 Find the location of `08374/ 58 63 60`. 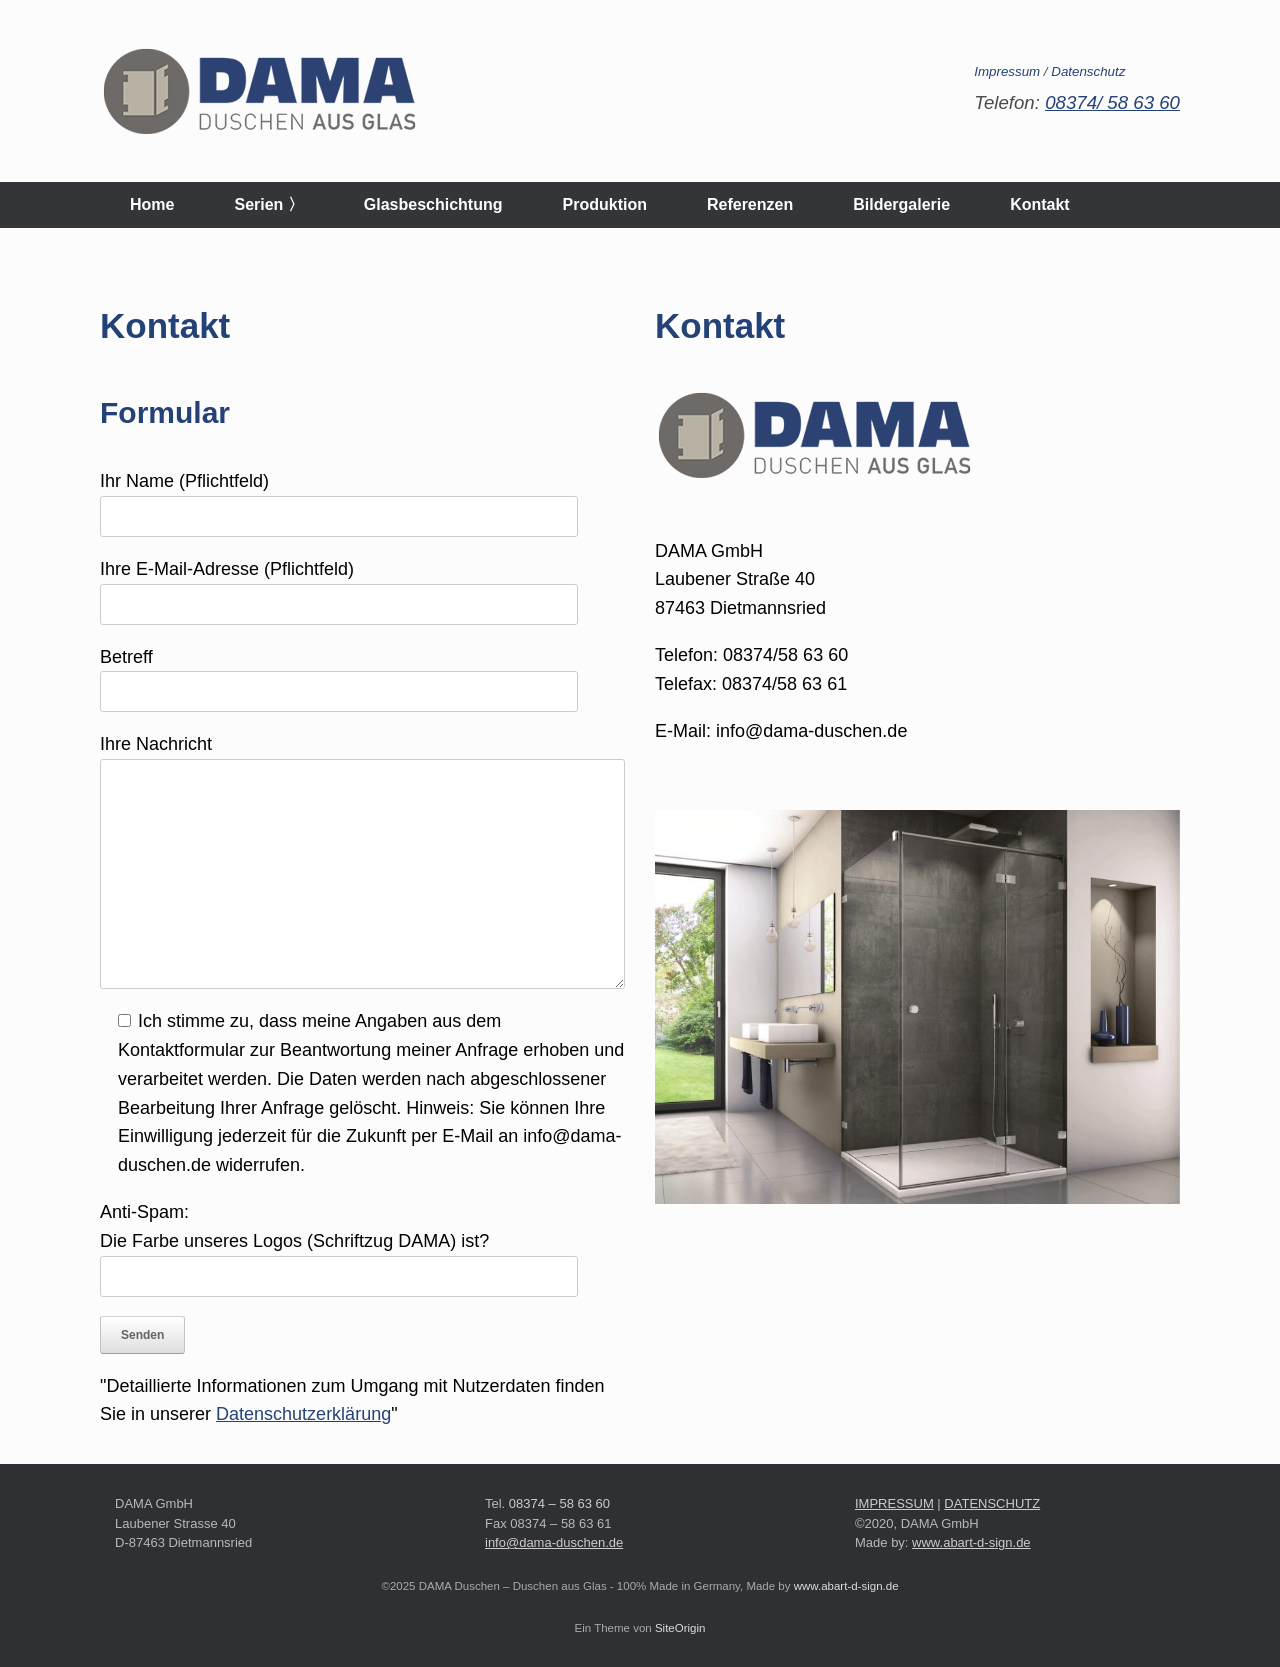

08374/ 58 63 60 is located at coordinates (1112, 102).